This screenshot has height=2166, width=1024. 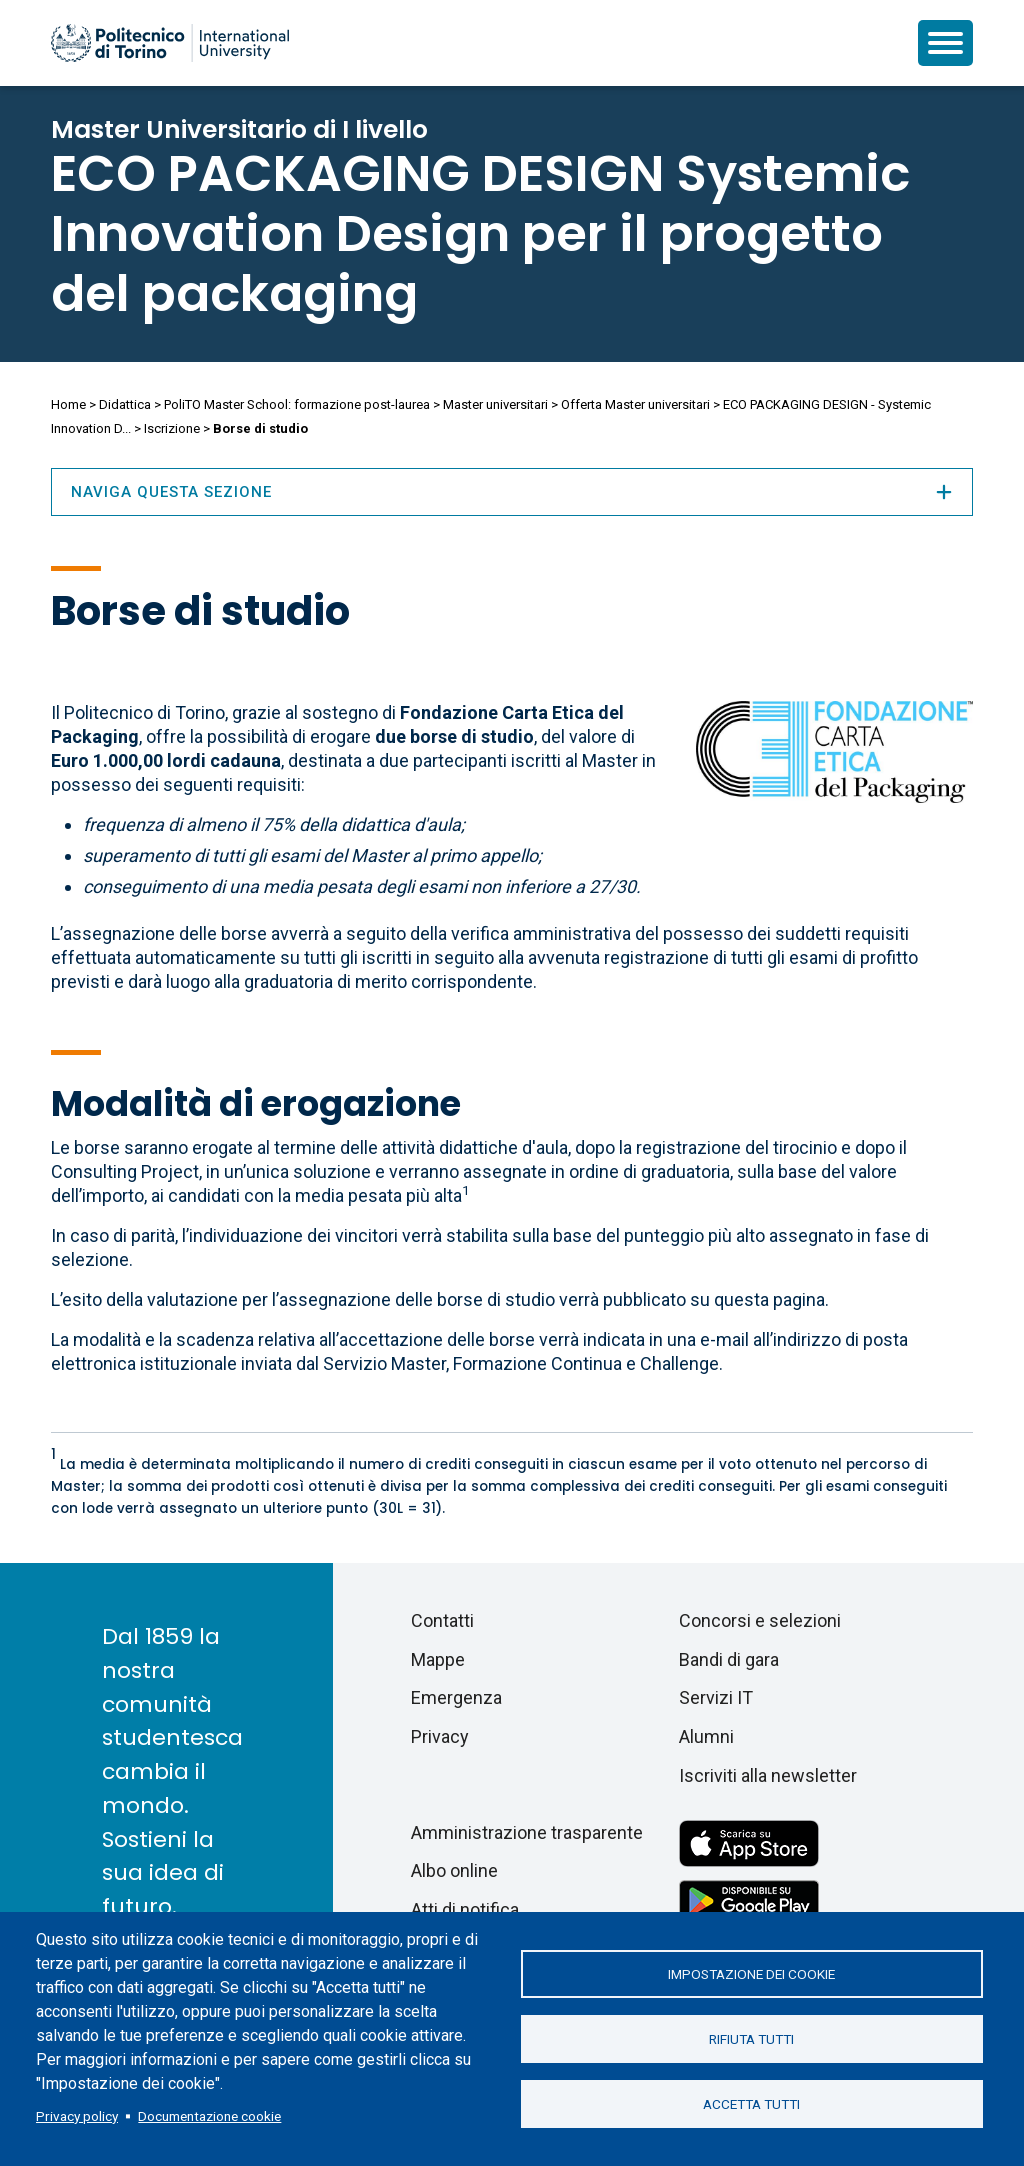 What do you see at coordinates (706, 1736) in the screenshot?
I see `Alumni` at bounding box center [706, 1736].